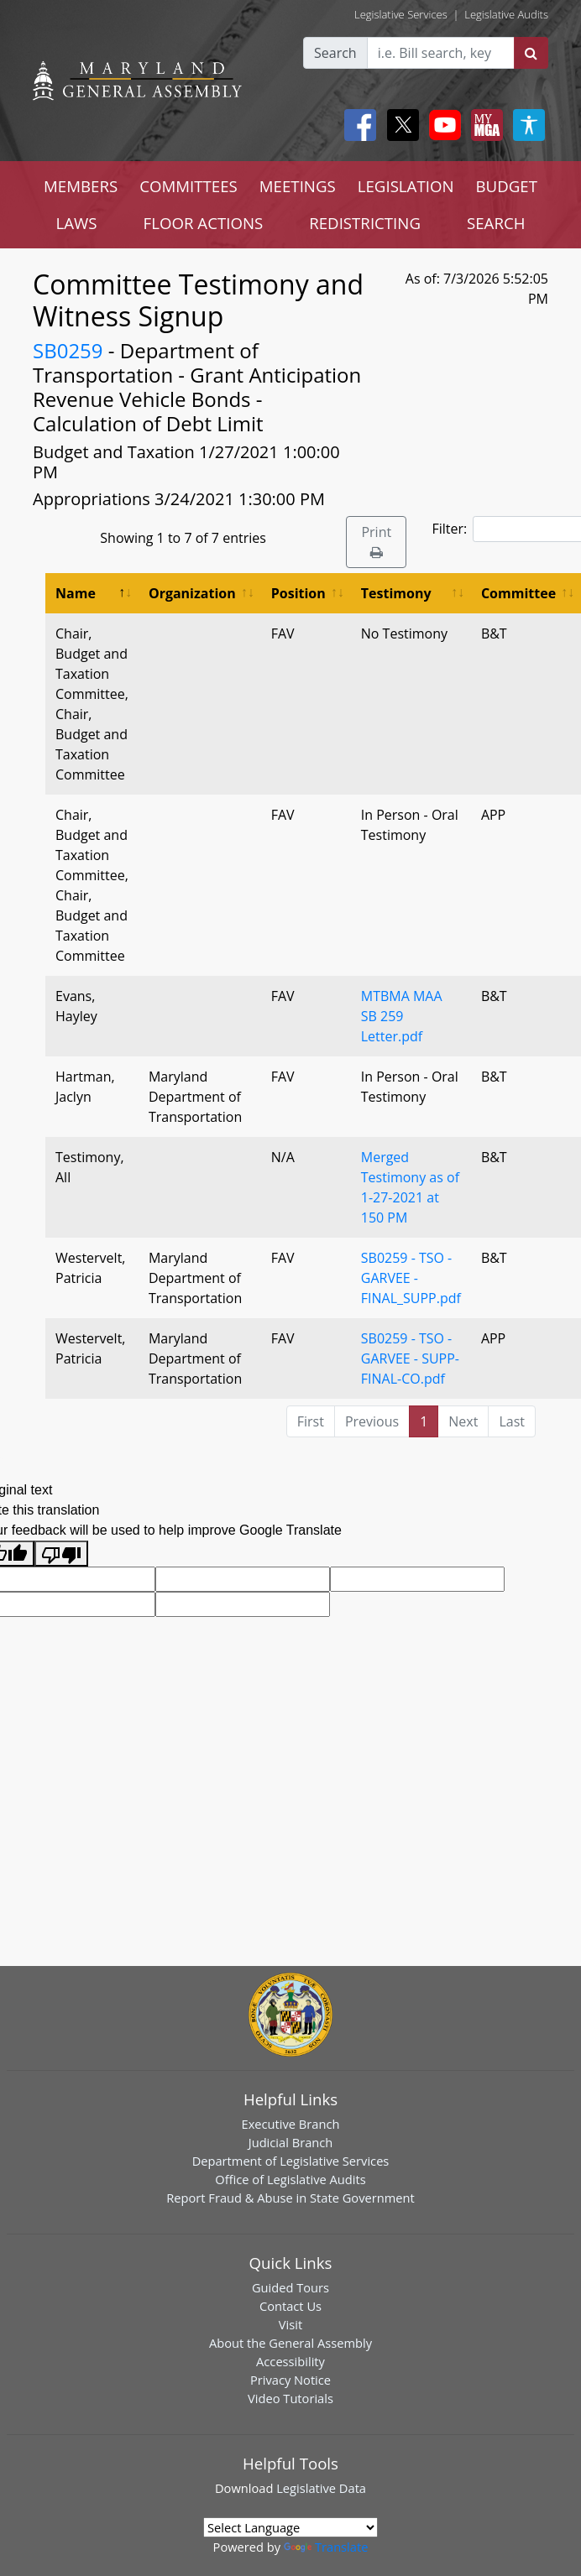 This screenshot has height=2576, width=581. I want to click on [My MGA modal open button], so click(483, 125).